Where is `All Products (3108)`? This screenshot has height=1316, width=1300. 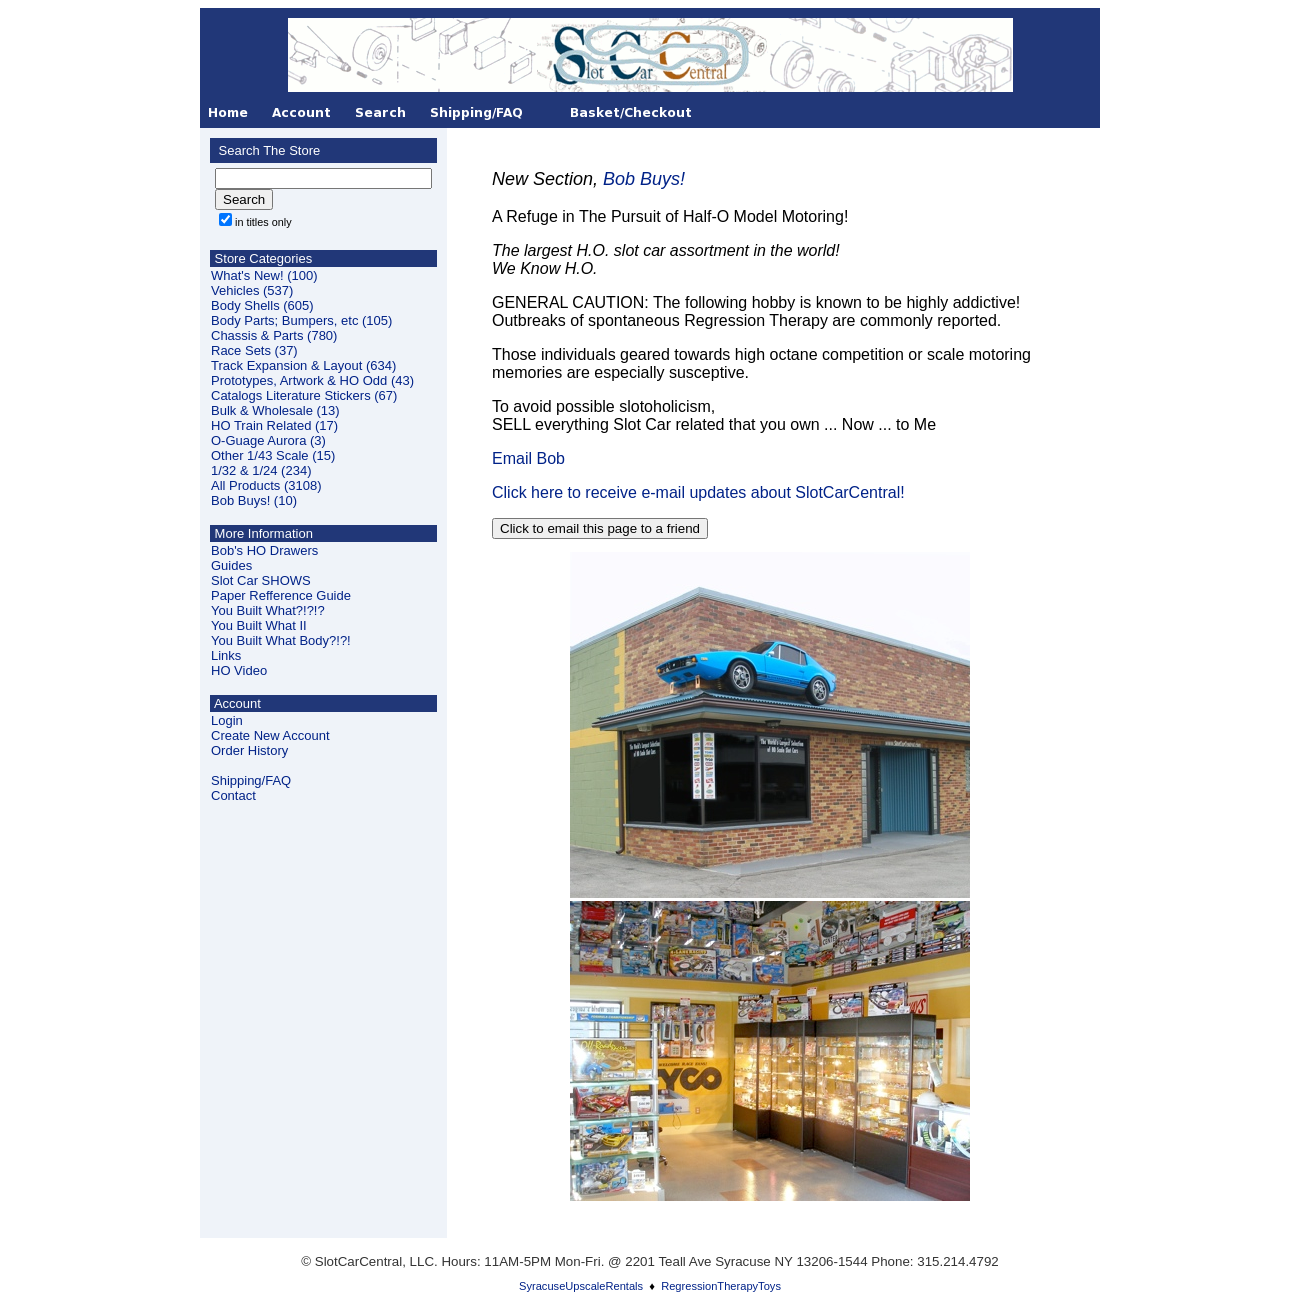 All Products (3108) is located at coordinates (266, 485).